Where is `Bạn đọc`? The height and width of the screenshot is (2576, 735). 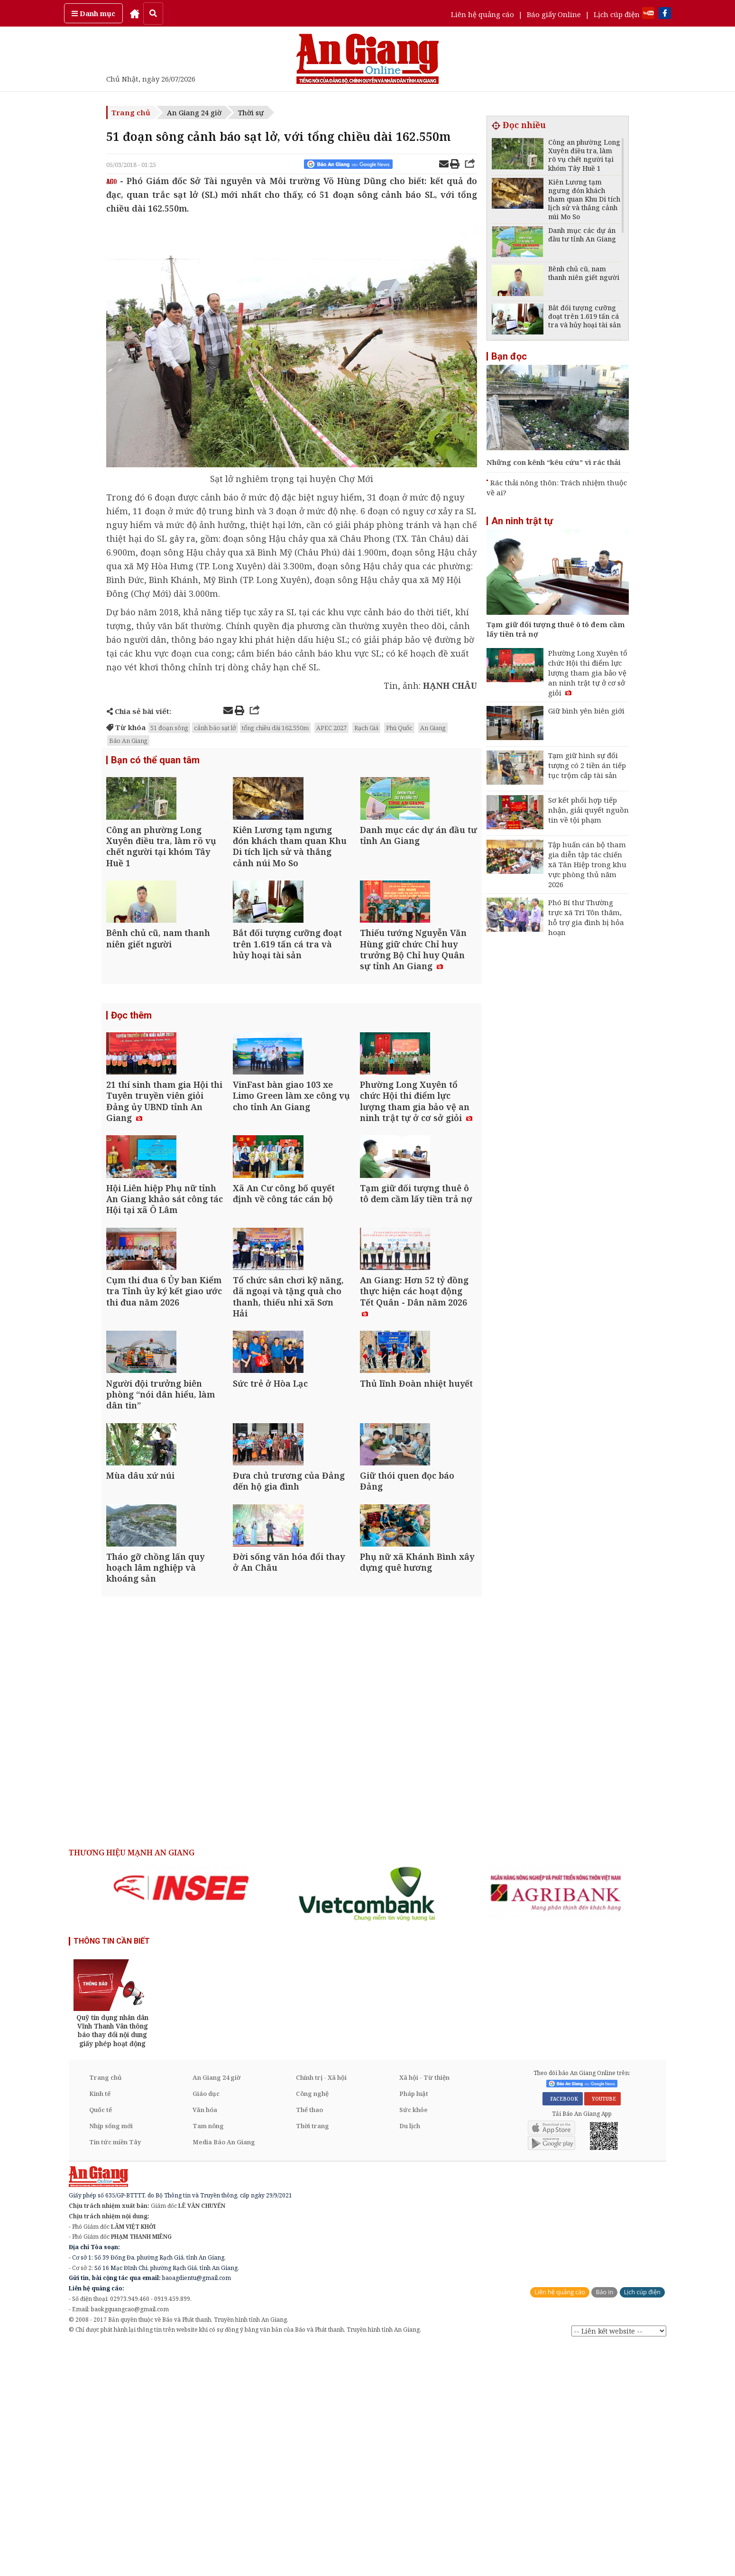
Bạn đọc is located at coordinates (509, 356).